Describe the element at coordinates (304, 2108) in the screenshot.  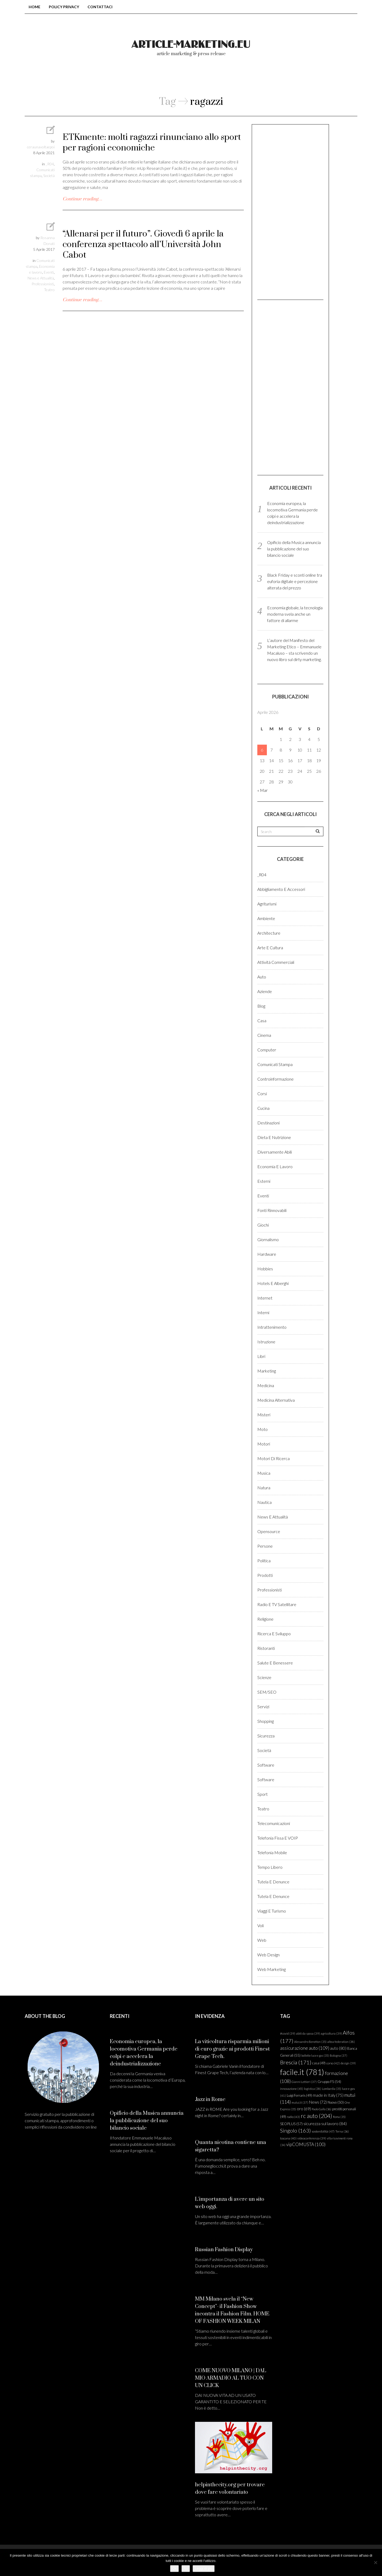
I see `oro [oro (69 elementi)]` at that location.